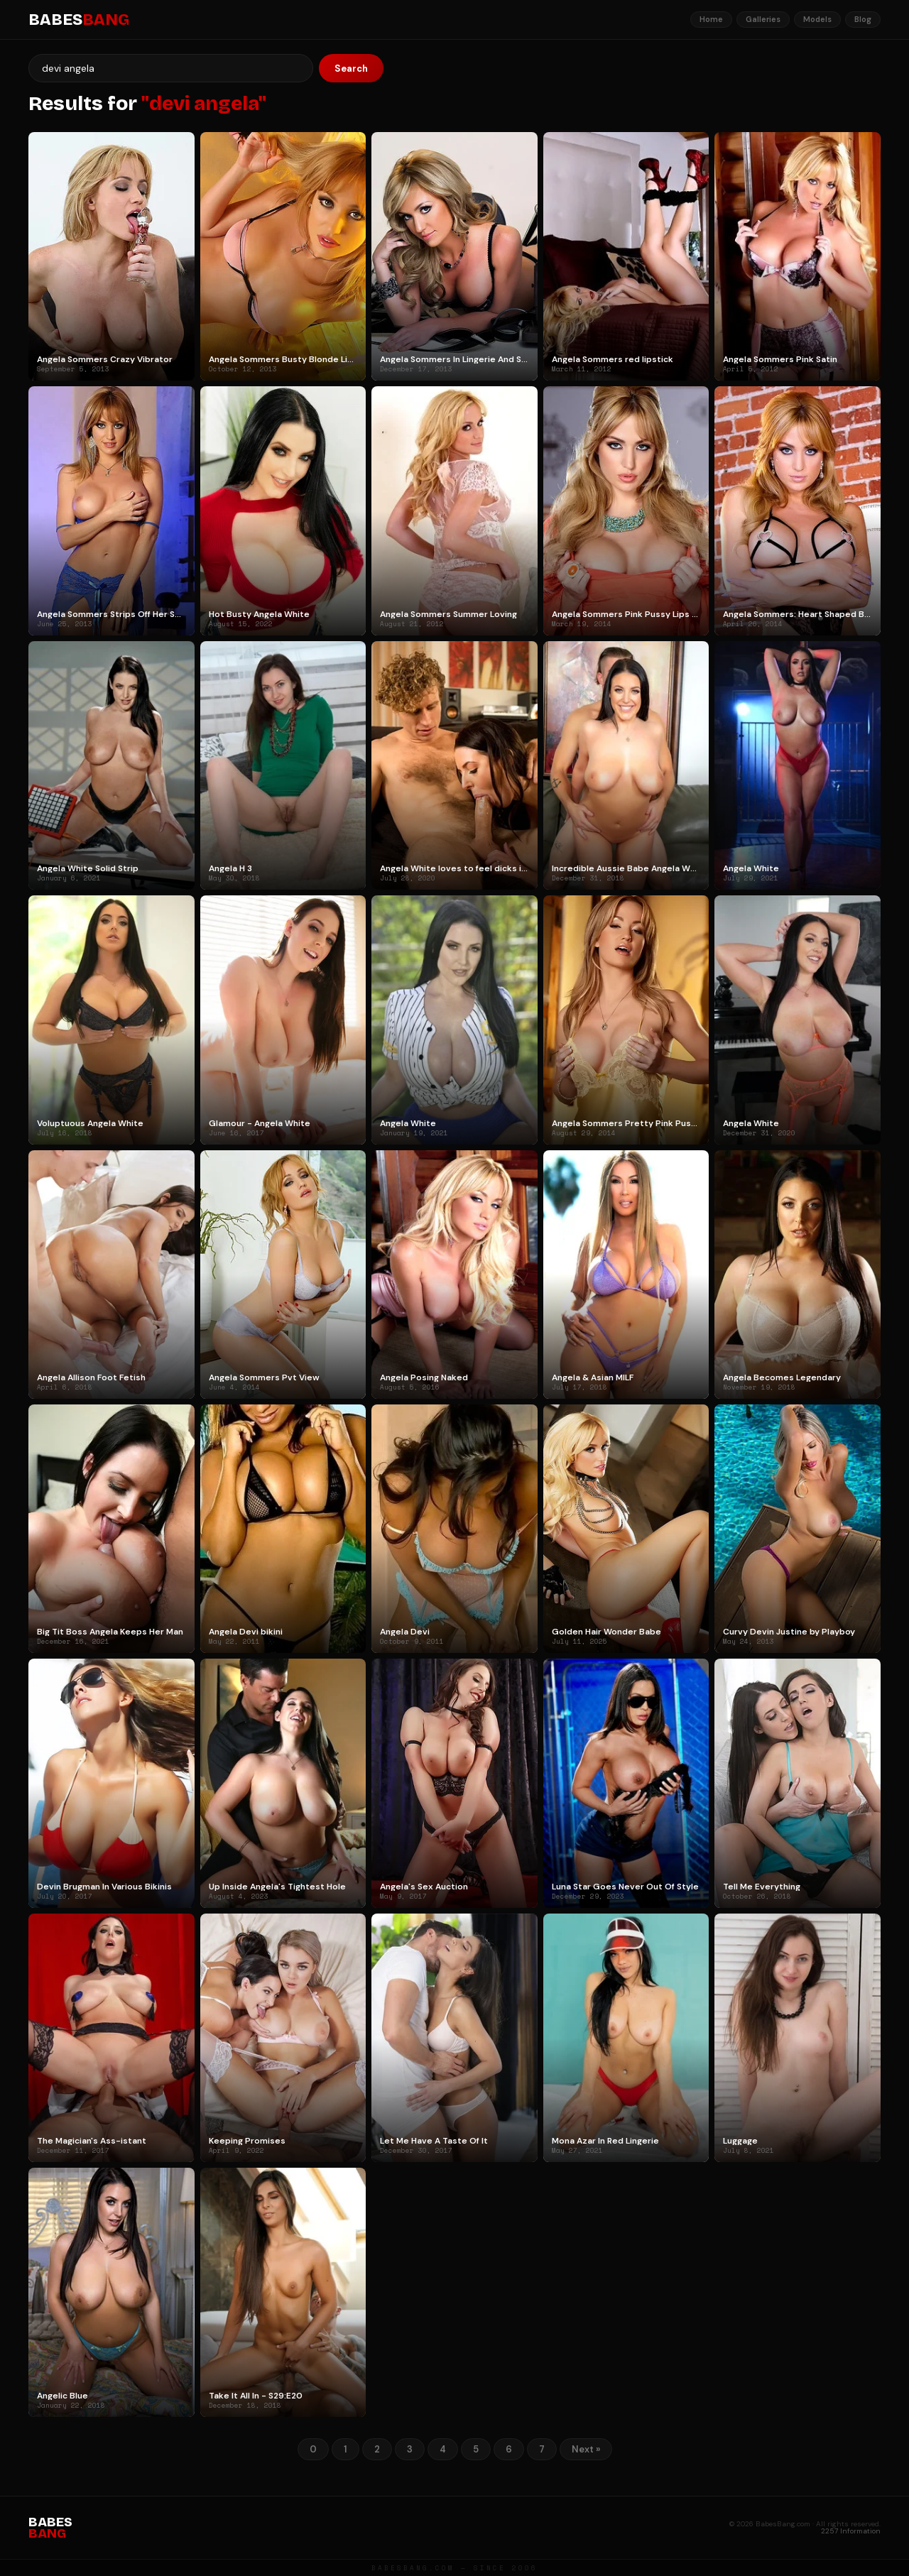 The width and height of the screenshot is (909, 2576). What do you see at coordinates (817, 19) in the screenshot?
I see `Models` at bounding box center [817, 19].